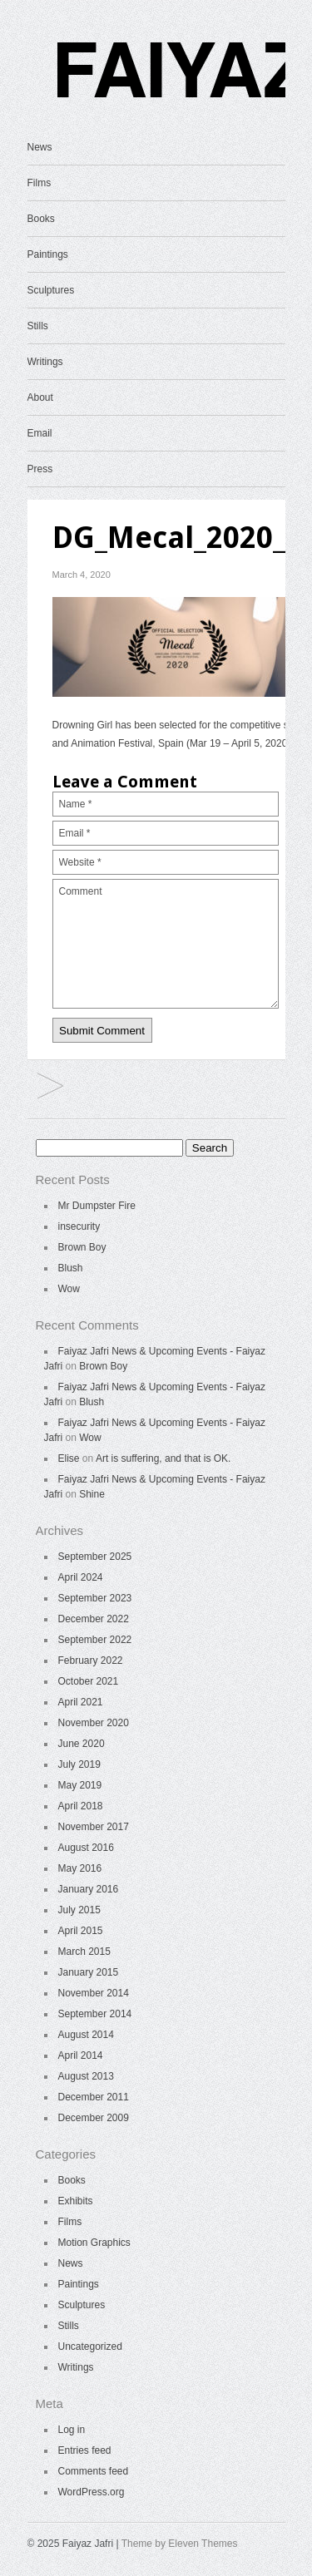 The width and height of the screenshot is (312, 2576). What do you see at coordinates (84, 1951) in the screenshot?
I see `March 2015` at bounding box center [84, 1951].